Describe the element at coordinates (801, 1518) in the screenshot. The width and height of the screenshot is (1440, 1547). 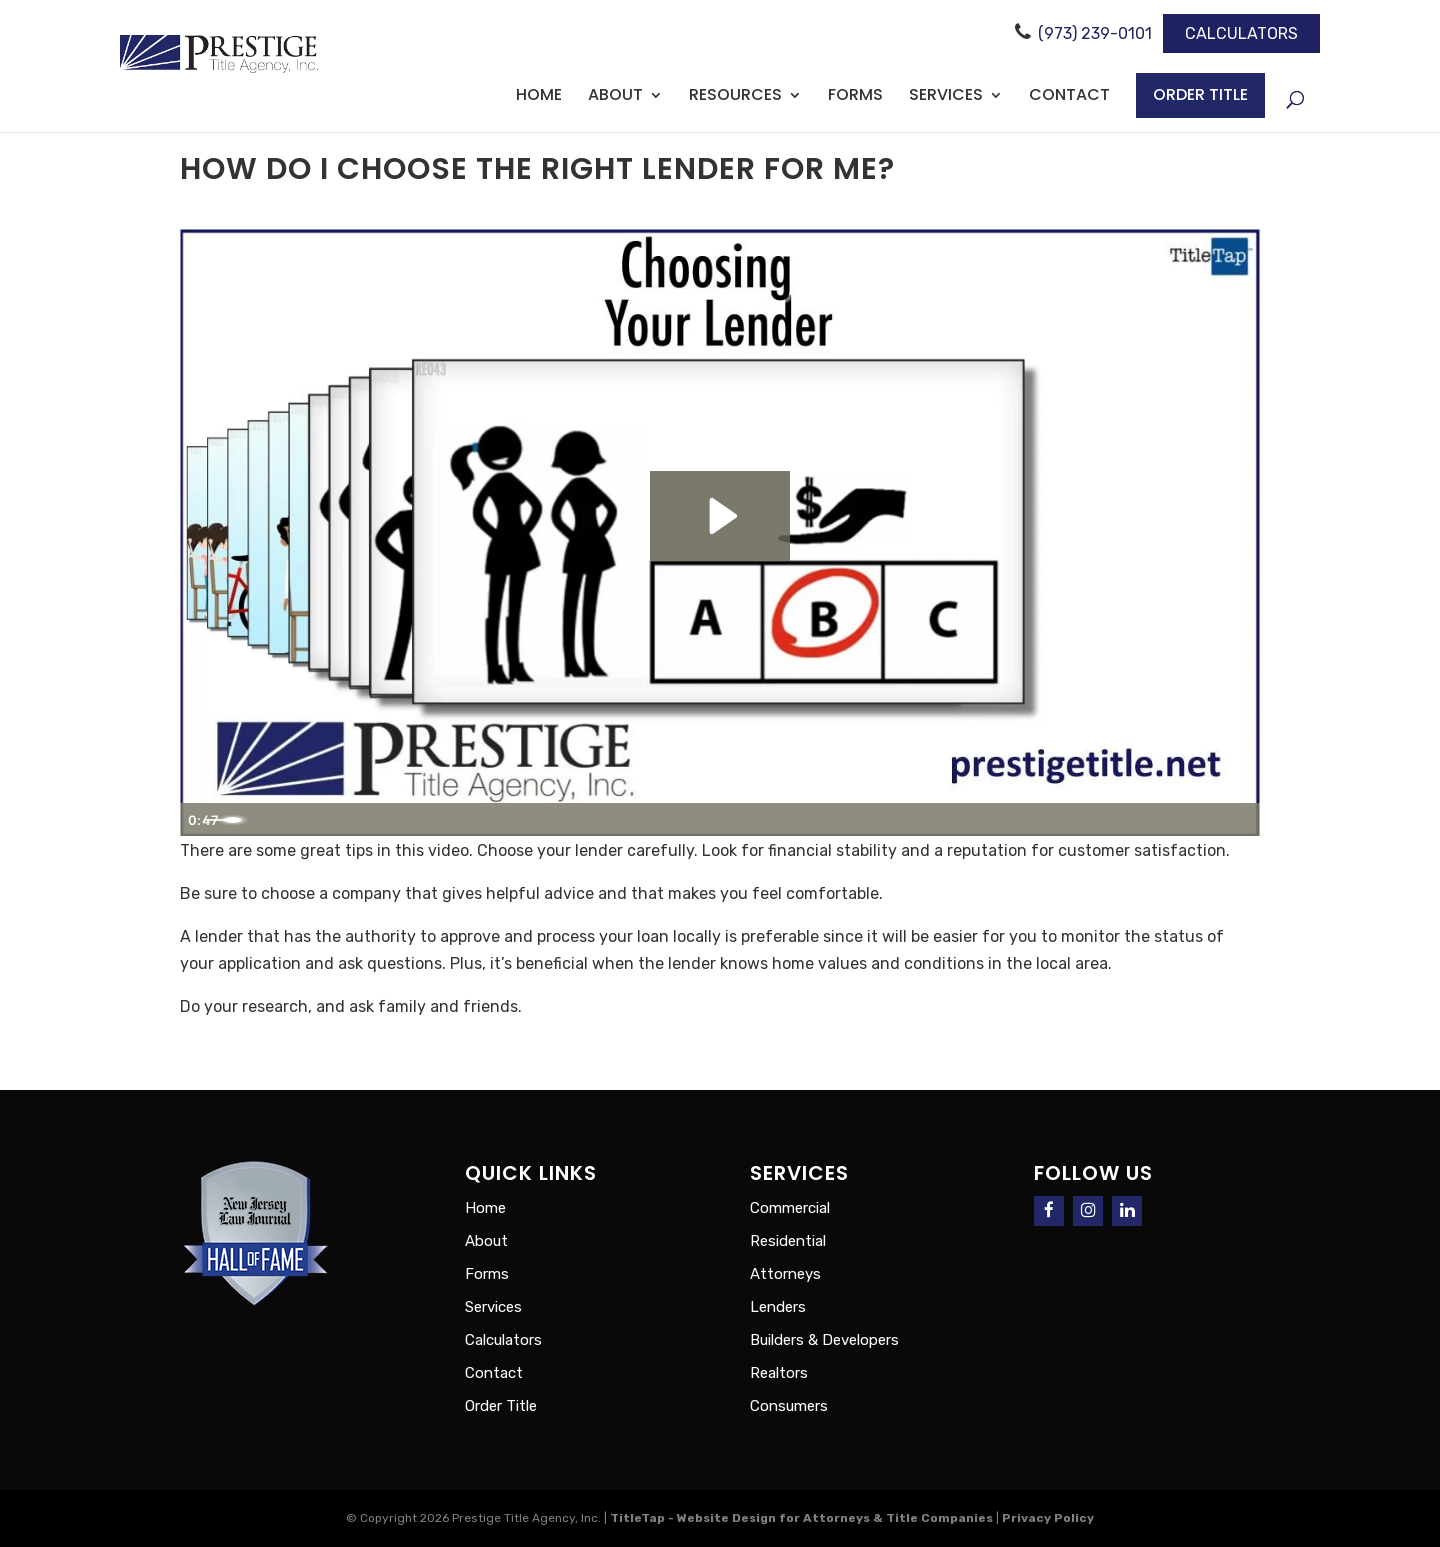
I see `TitleTap - Website Design for Attorneys & Title Companies` at that location.